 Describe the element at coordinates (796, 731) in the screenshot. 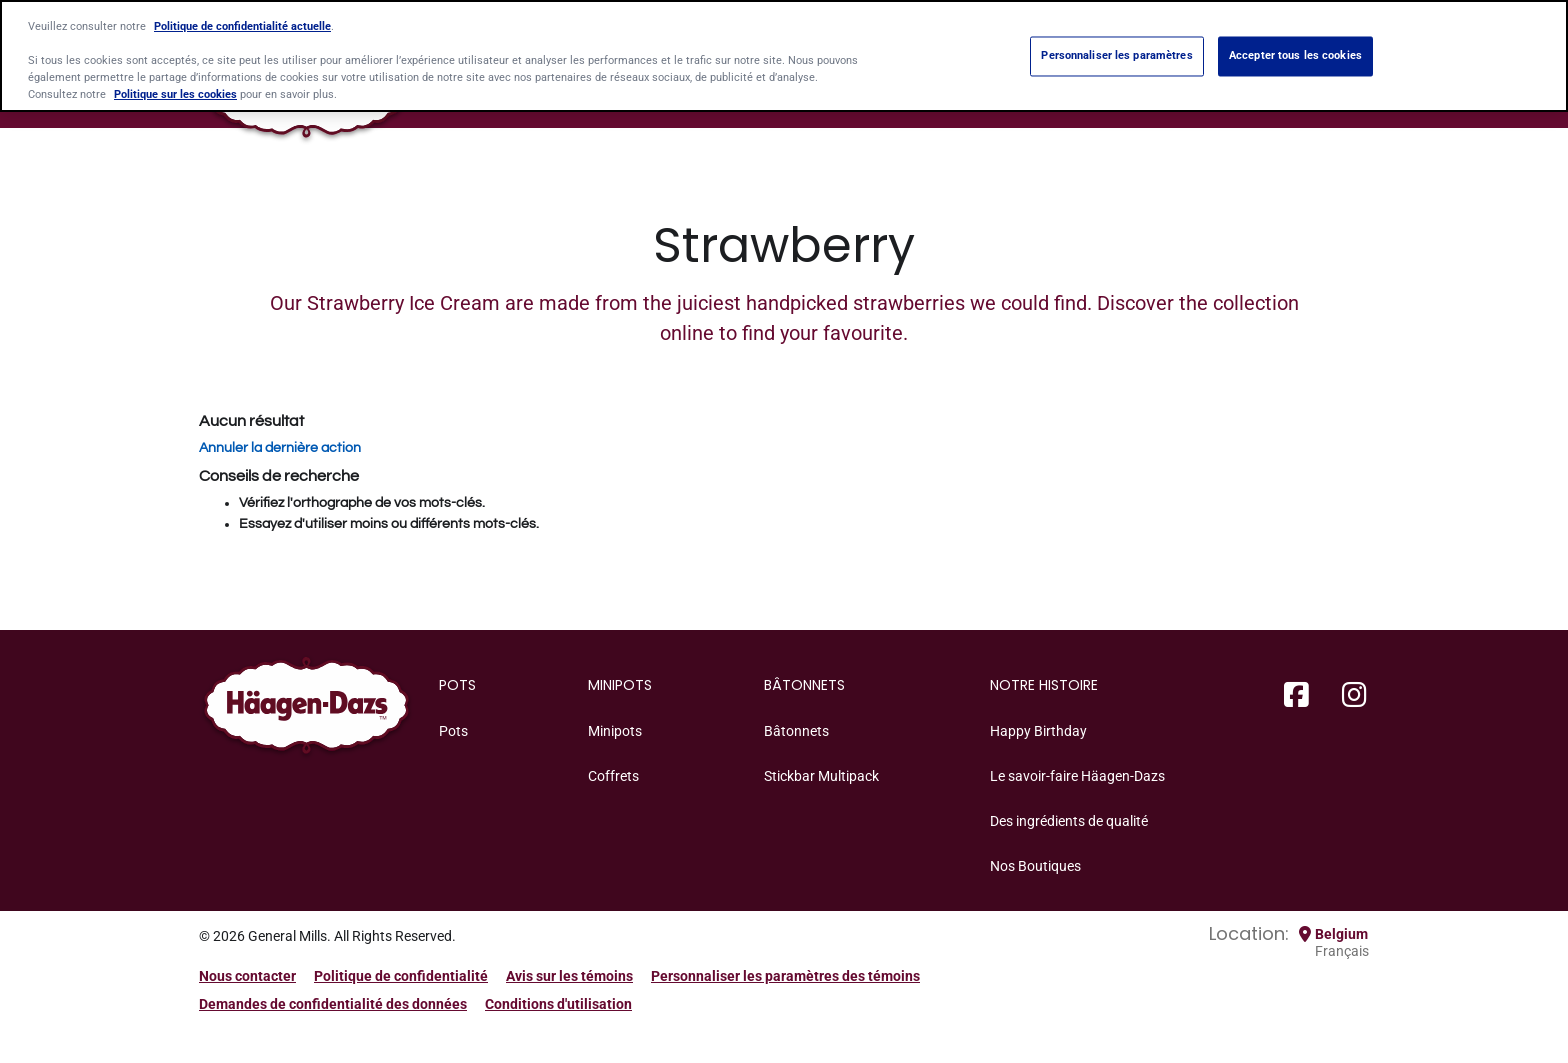

I see `Bâtonnets` at that location.